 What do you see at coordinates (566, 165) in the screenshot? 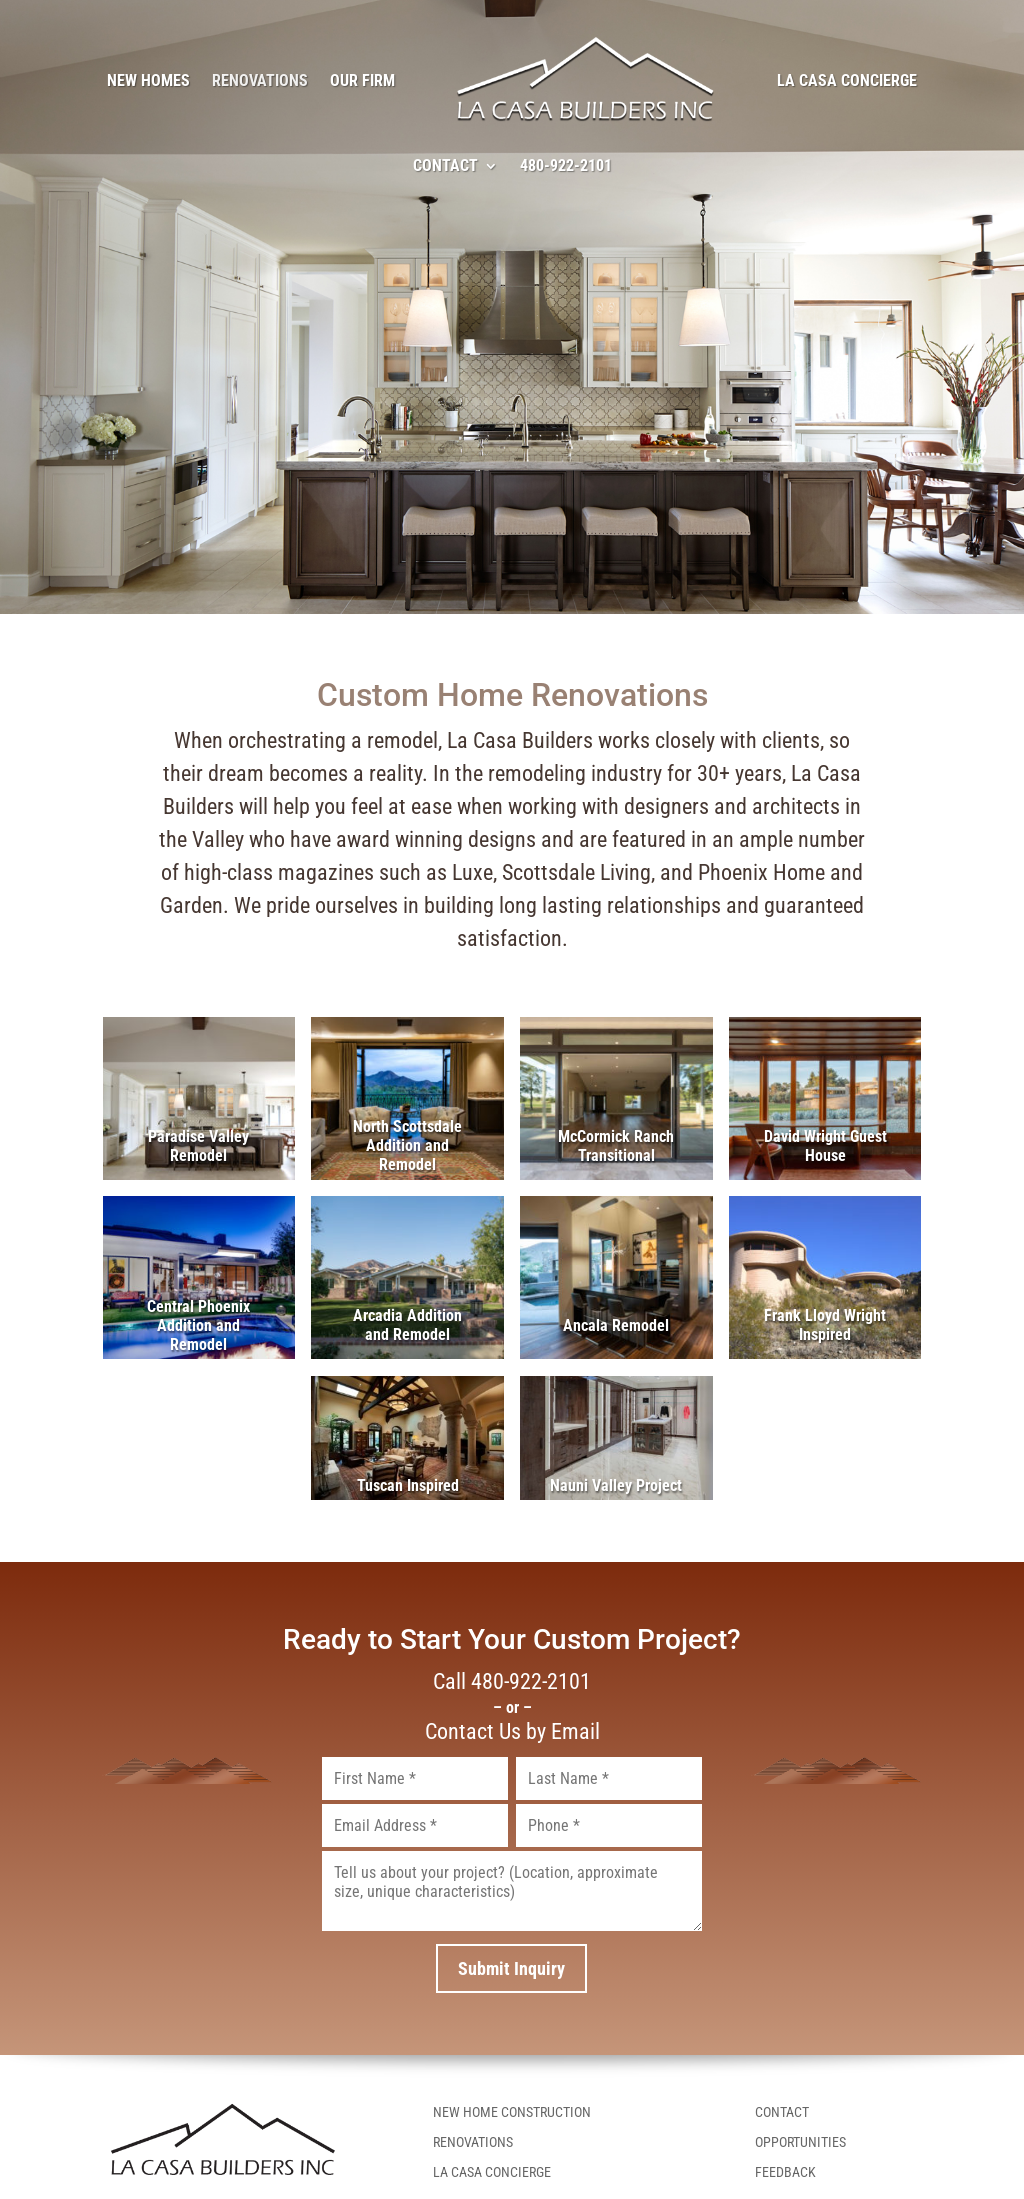
I see `480-922-2101` at bounding box center [566, 165].